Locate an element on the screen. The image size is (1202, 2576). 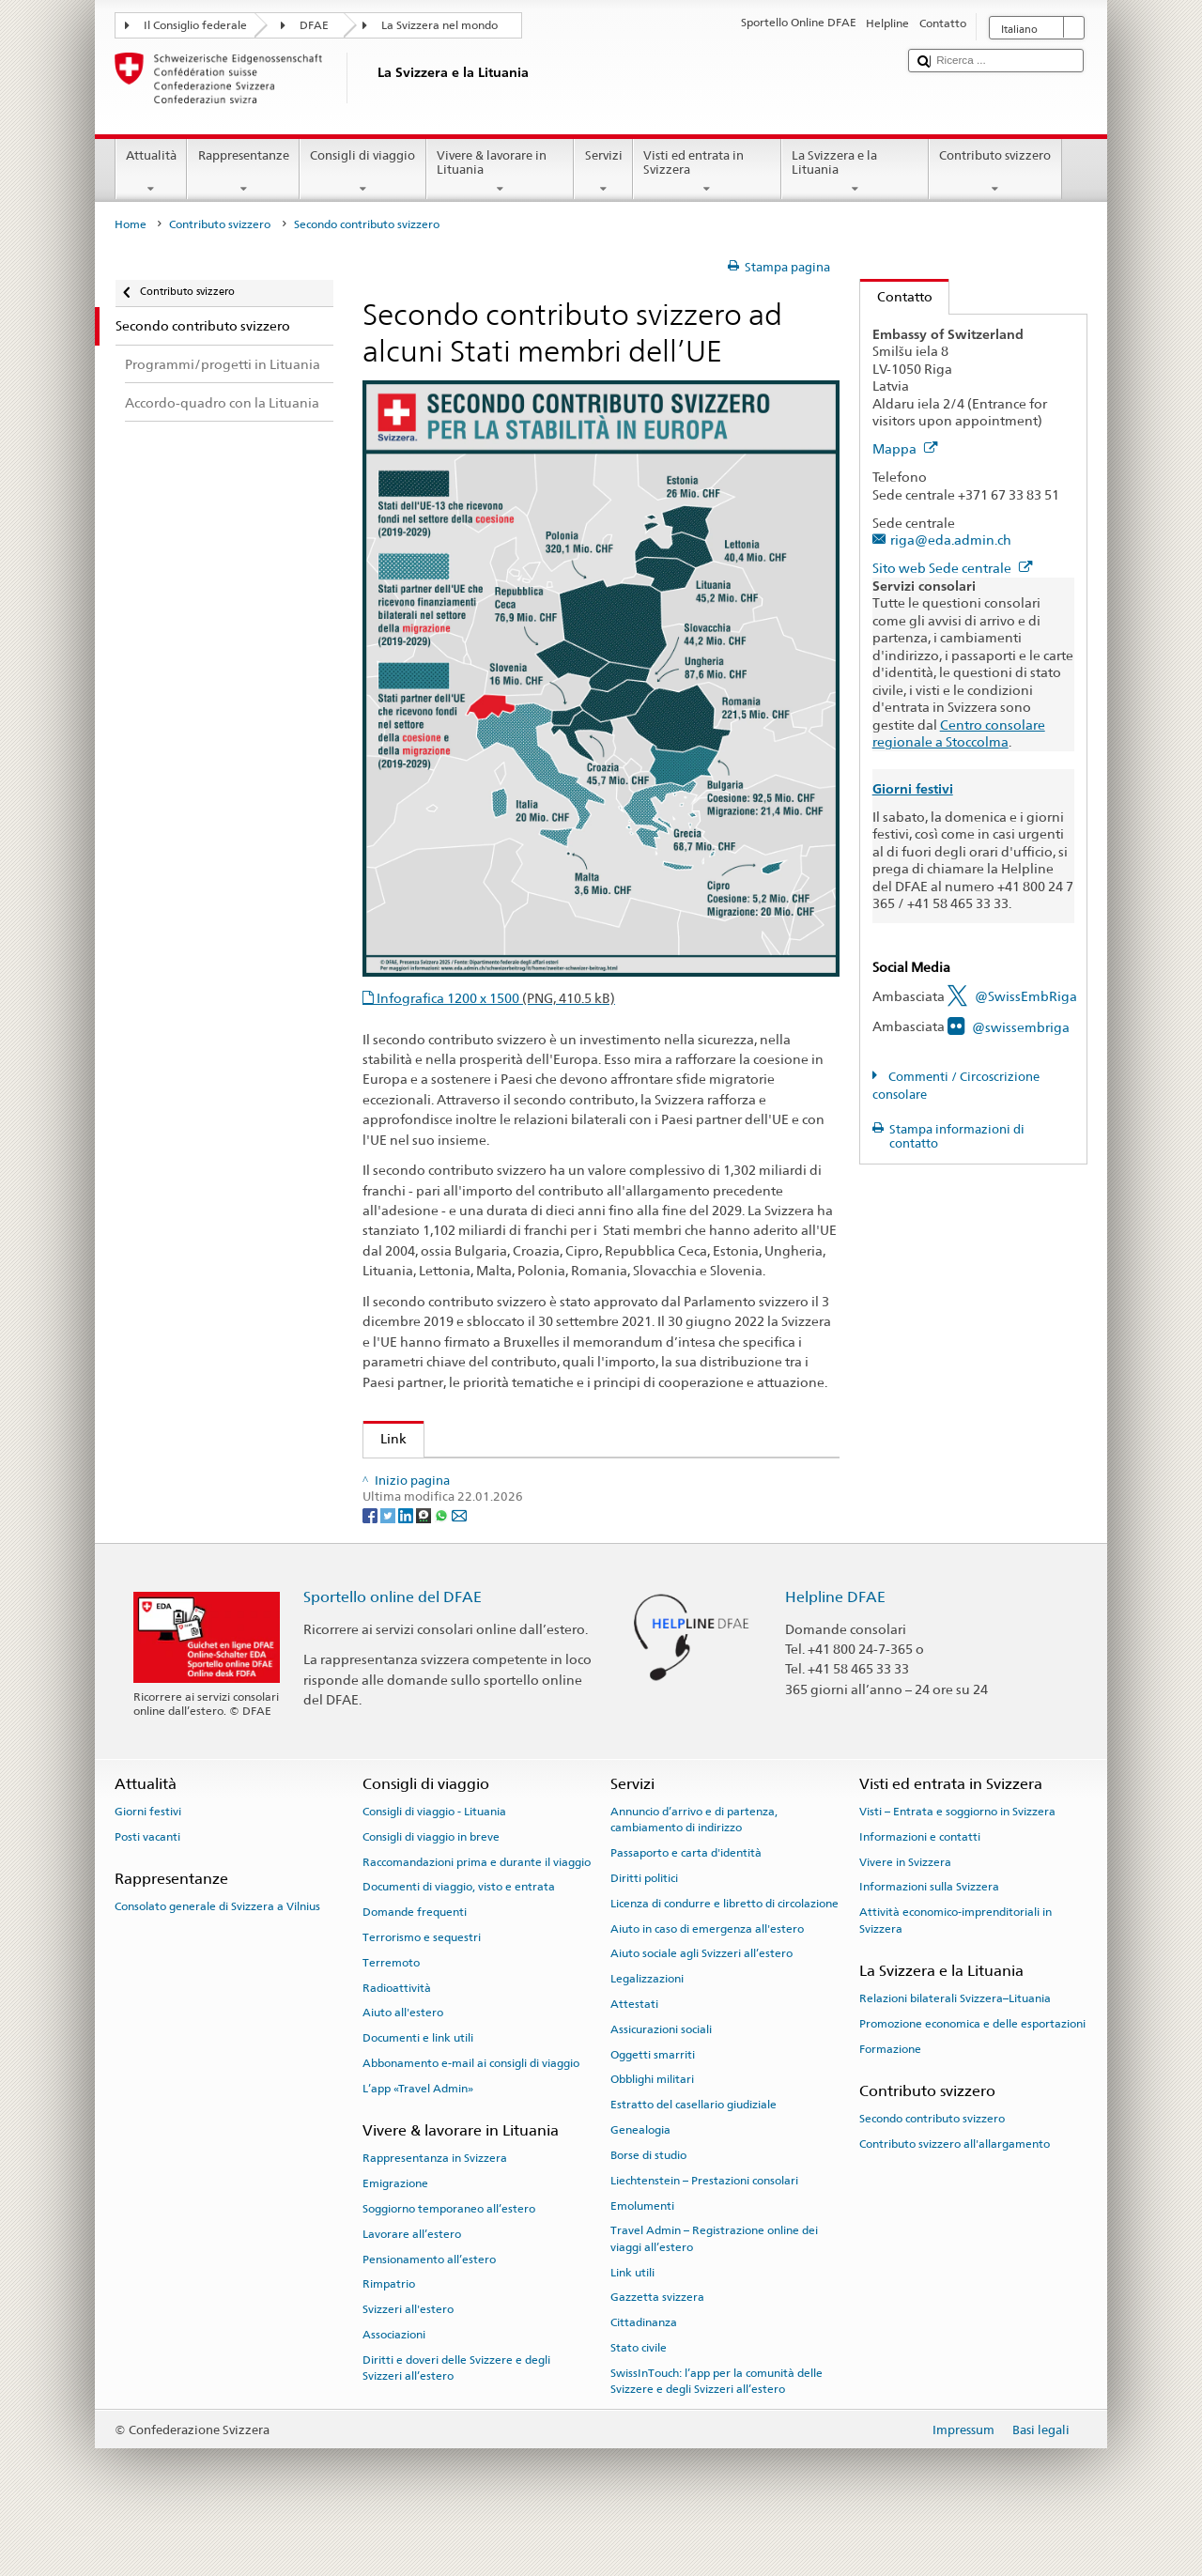
L’app «Travel Admin» is located at coordinates (417, 2130).